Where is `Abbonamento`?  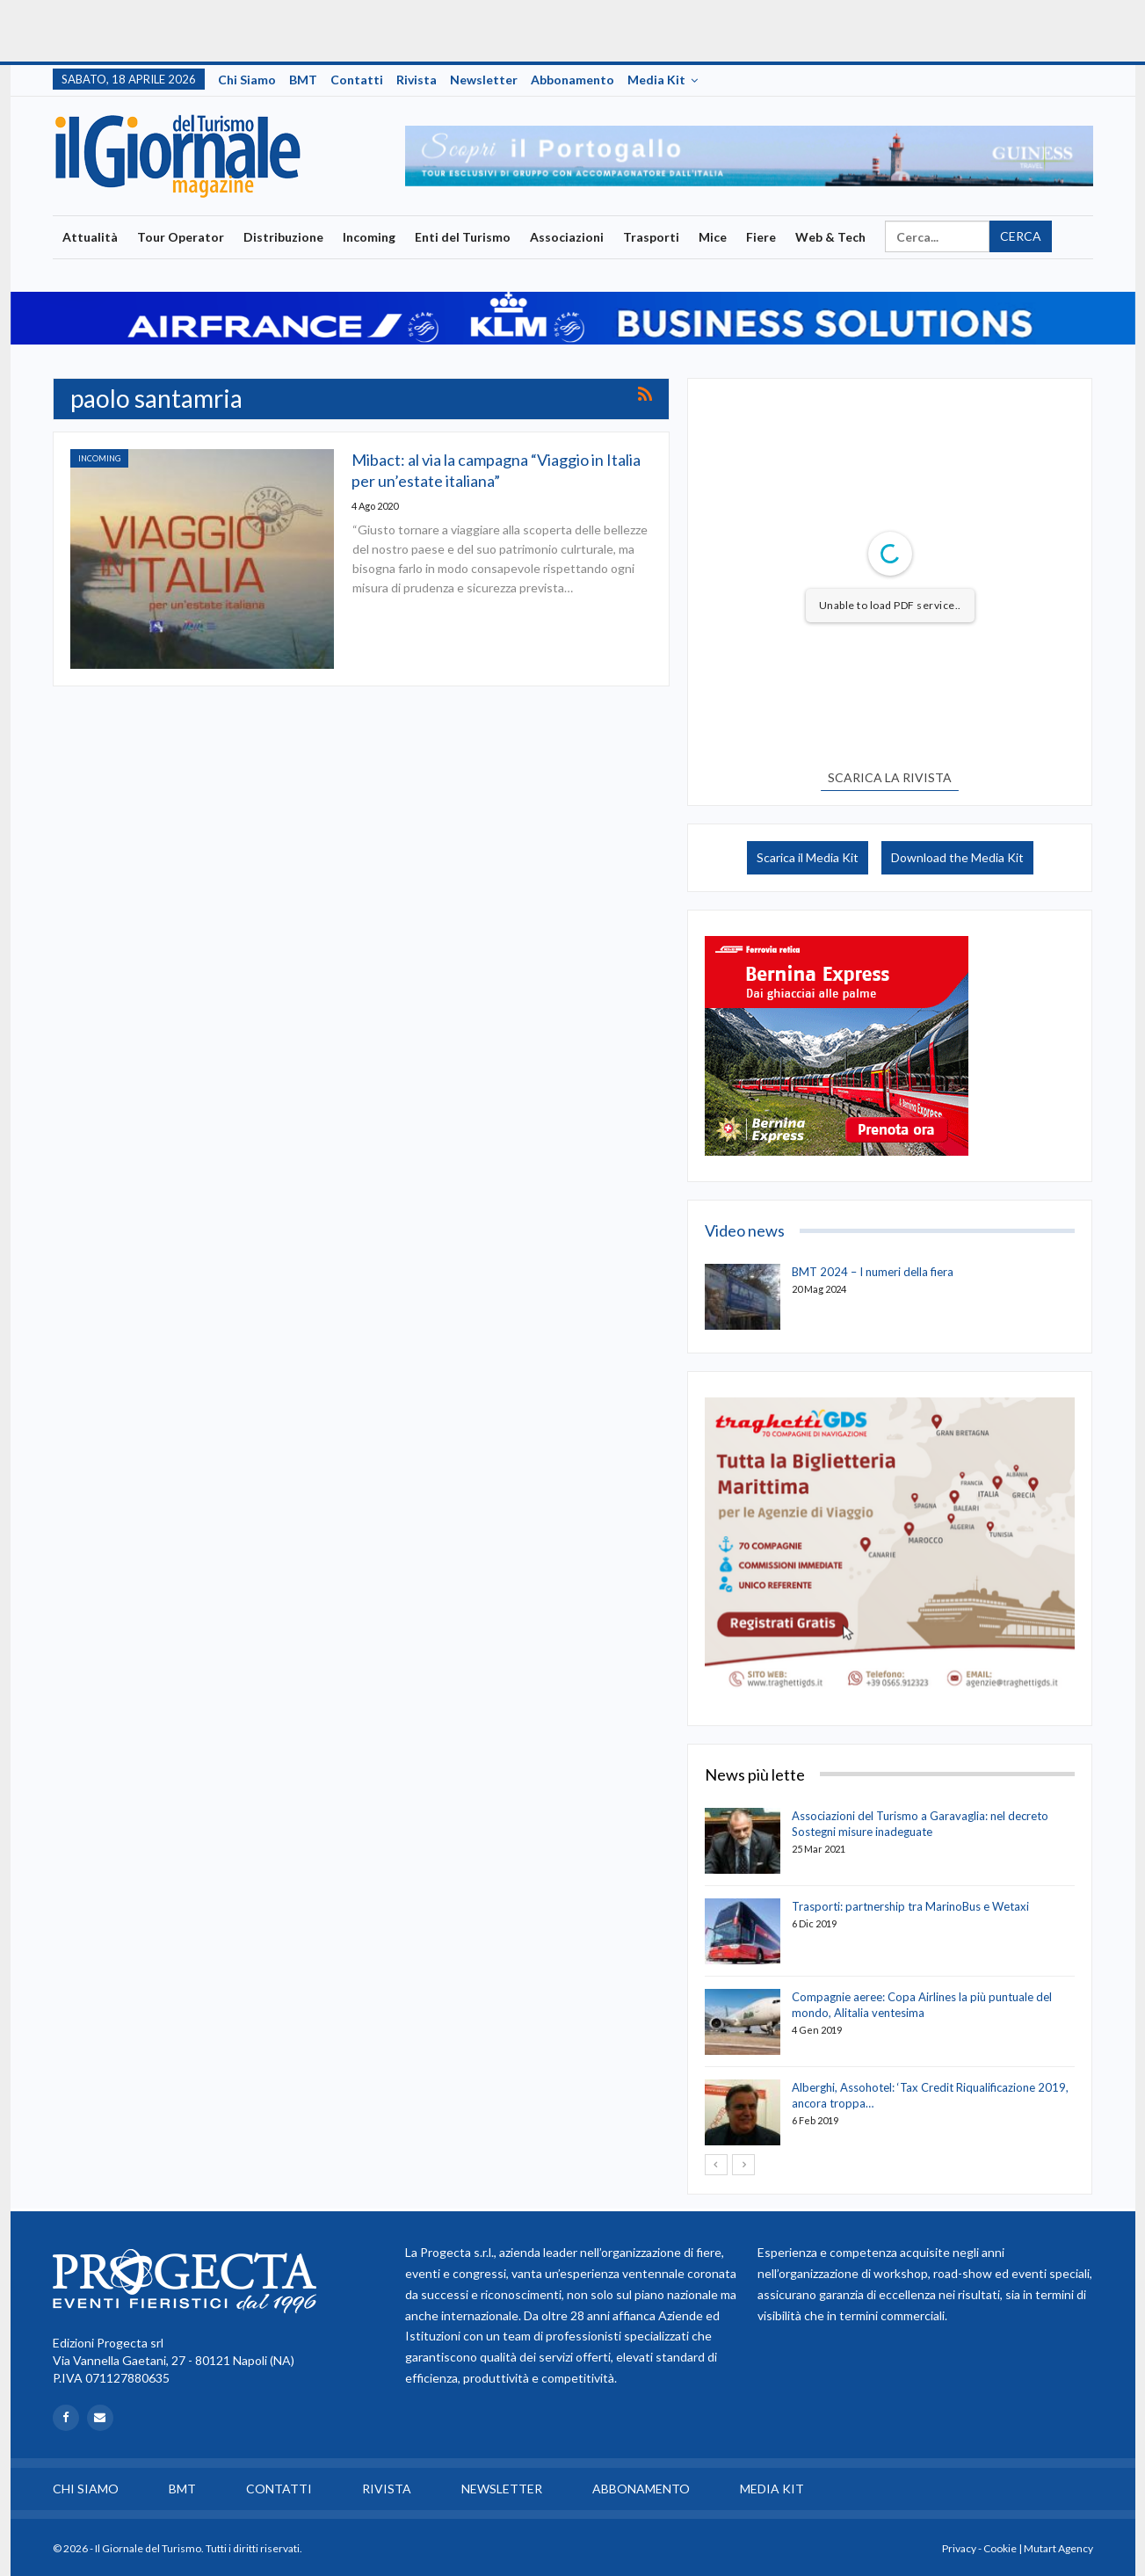
Abbonamento is located at coordinates (572, 79).